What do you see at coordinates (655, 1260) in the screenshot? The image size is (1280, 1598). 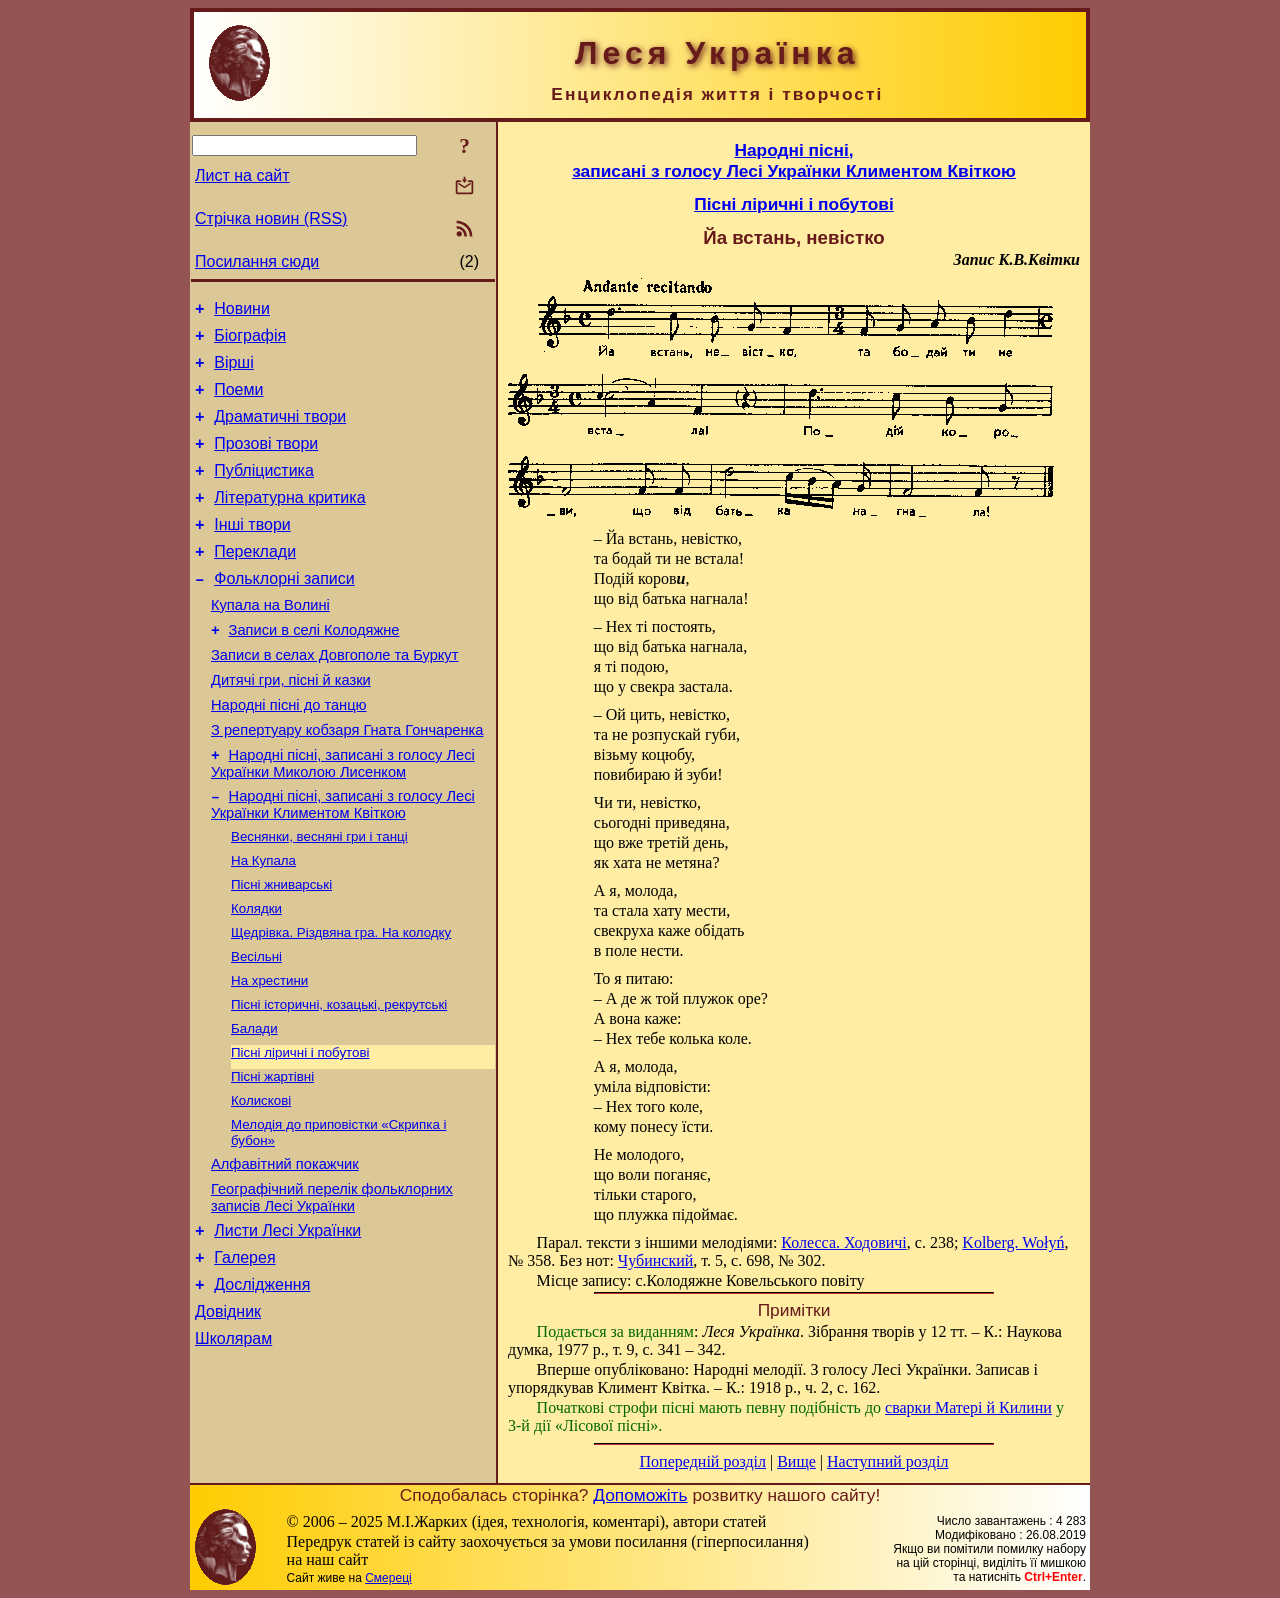 I see `Чубинский` at bounding box center [655, 1260].